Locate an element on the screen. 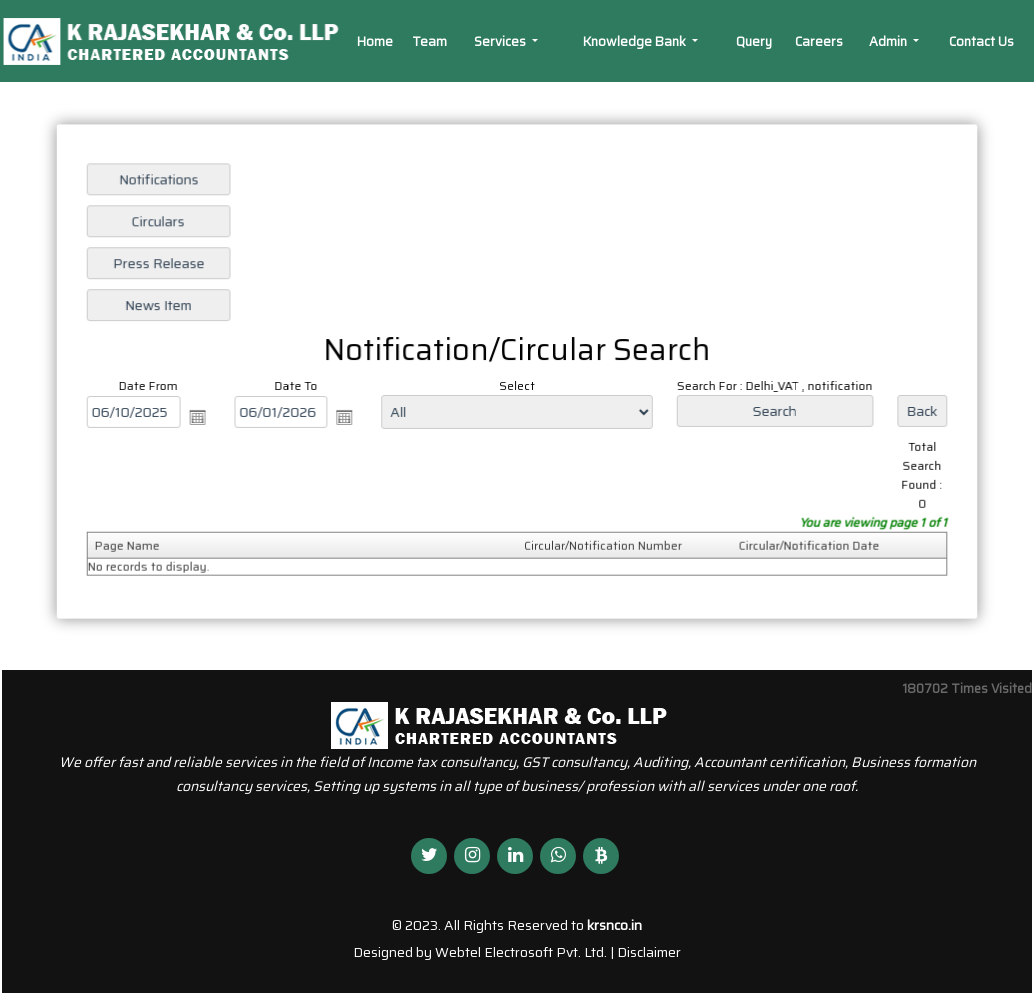  Home is located at coordinates (375, 41).